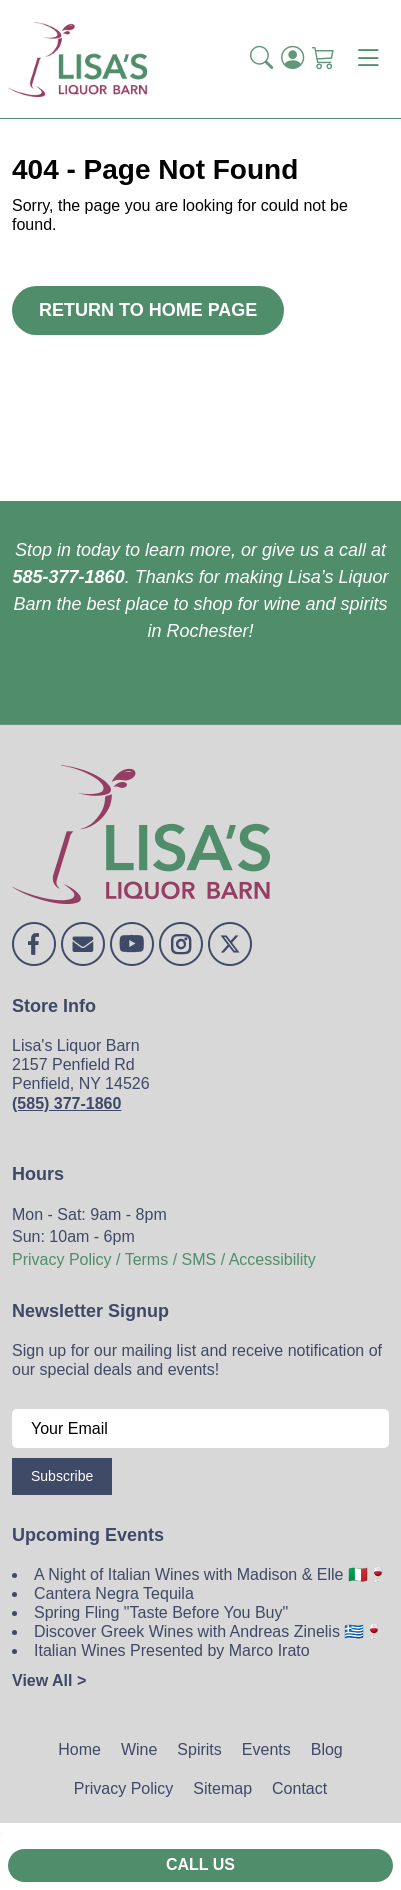  Describe the element at coordinates (261, 59) in the screenshot. I see `[button]` at that location.